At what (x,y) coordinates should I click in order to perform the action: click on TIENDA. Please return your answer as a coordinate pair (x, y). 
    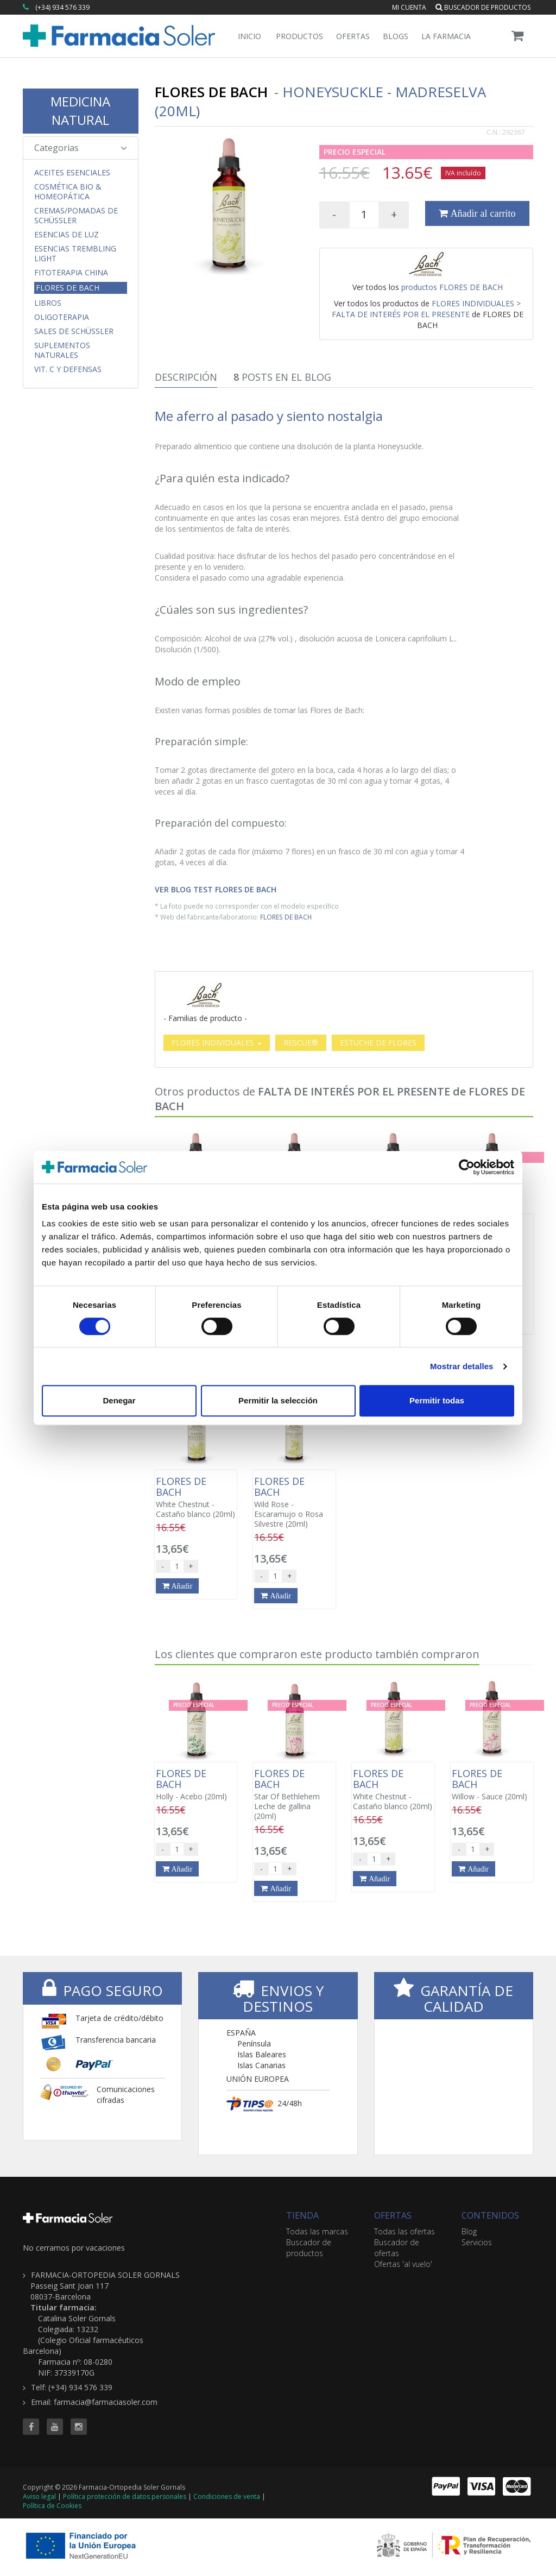
    Looking at the image, I should click on (302, 2215).